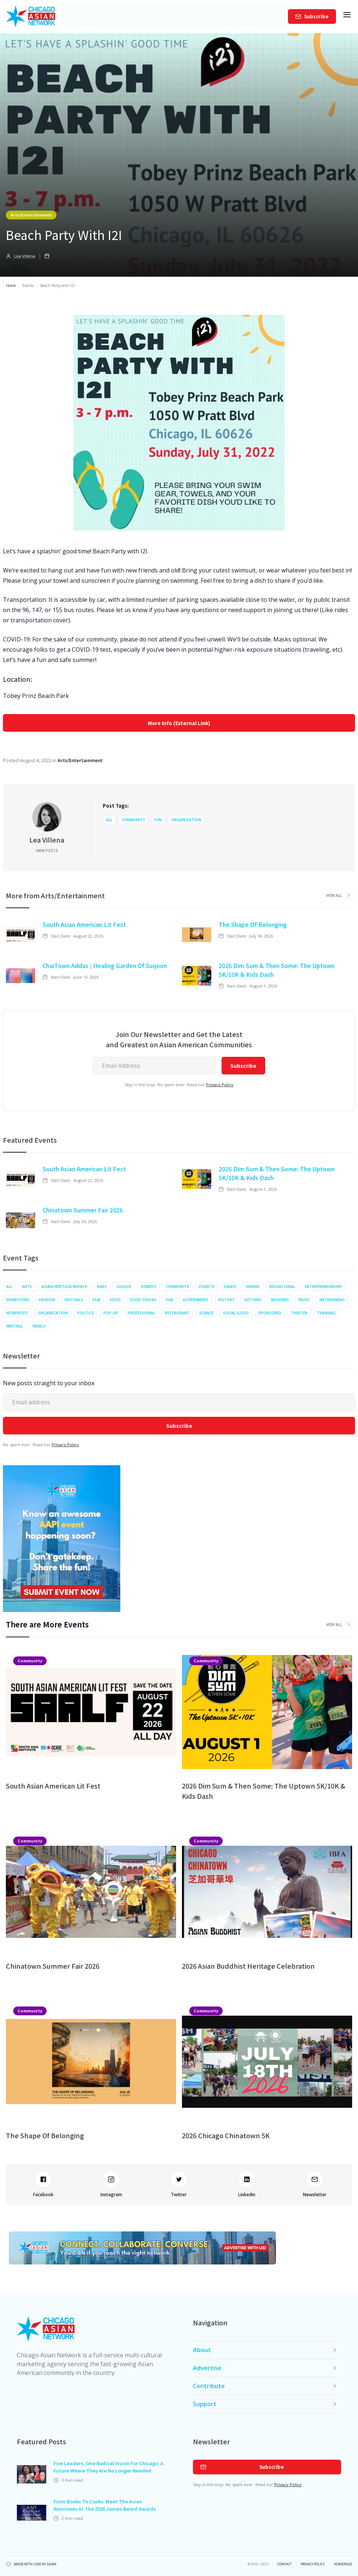 This screenshot has height=2576, width=358. I want to click on Comedy, so click(148, 1286).